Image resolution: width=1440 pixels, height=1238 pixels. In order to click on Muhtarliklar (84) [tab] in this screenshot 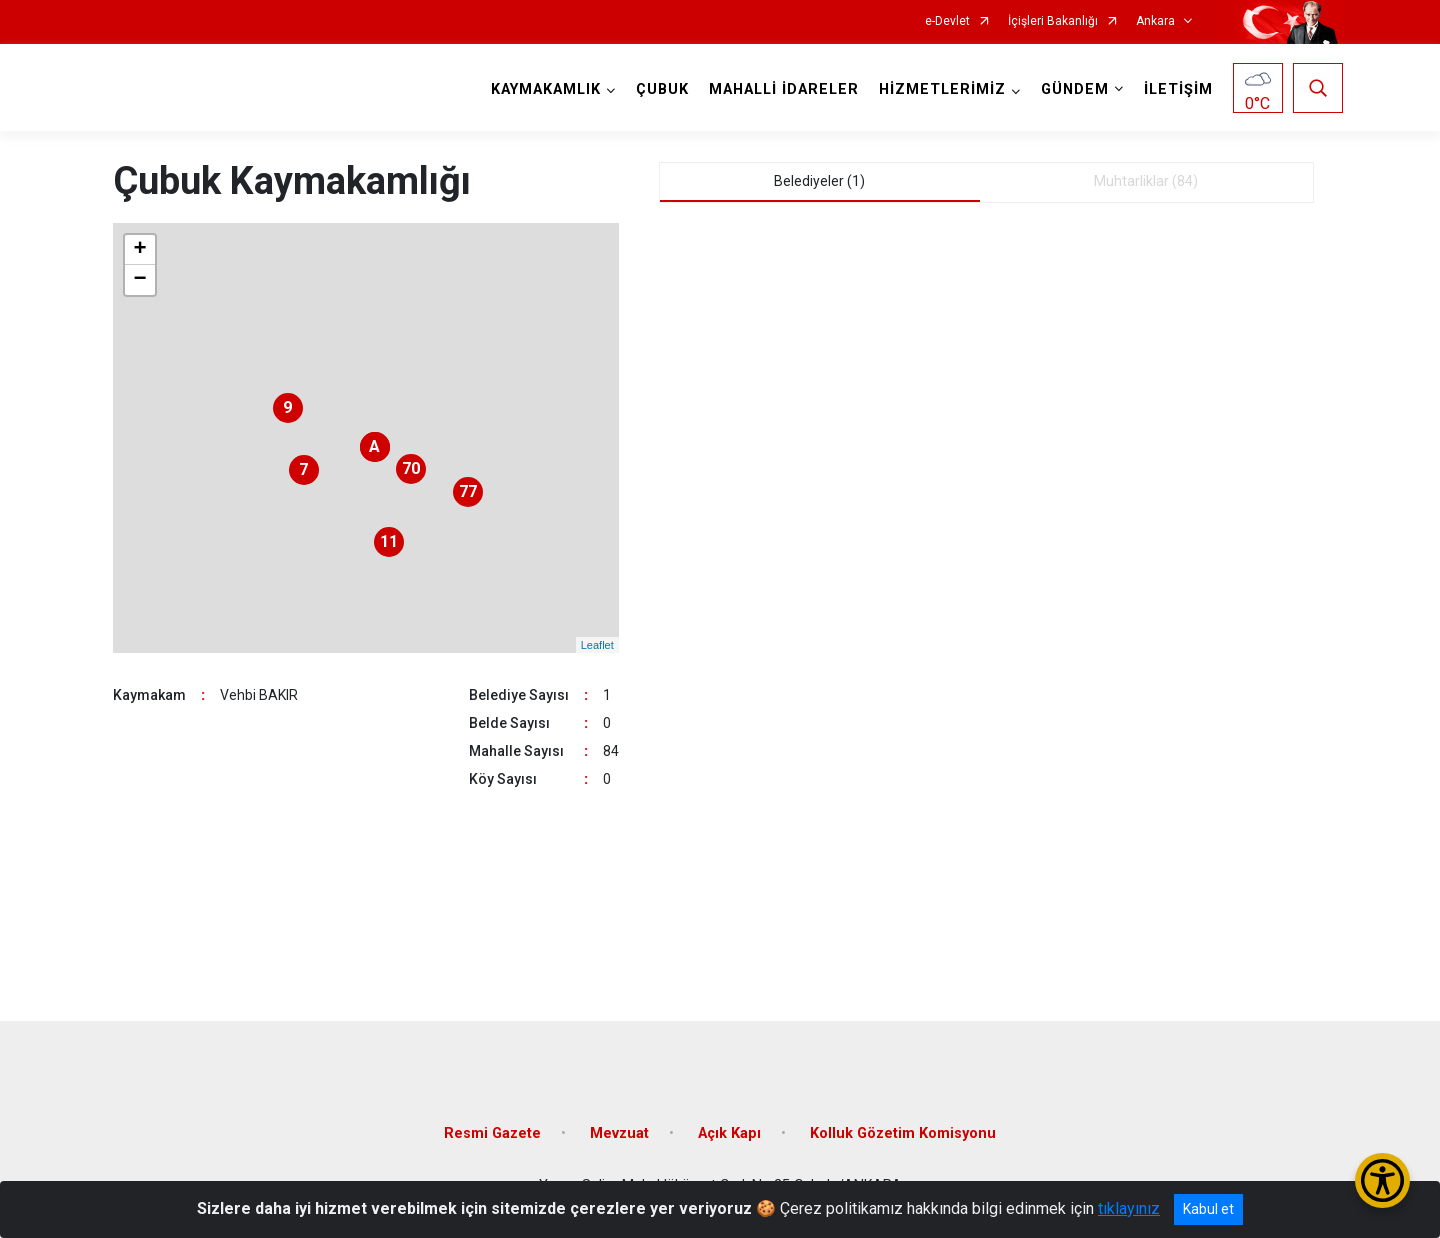, I will do `click(1146, 181)`.